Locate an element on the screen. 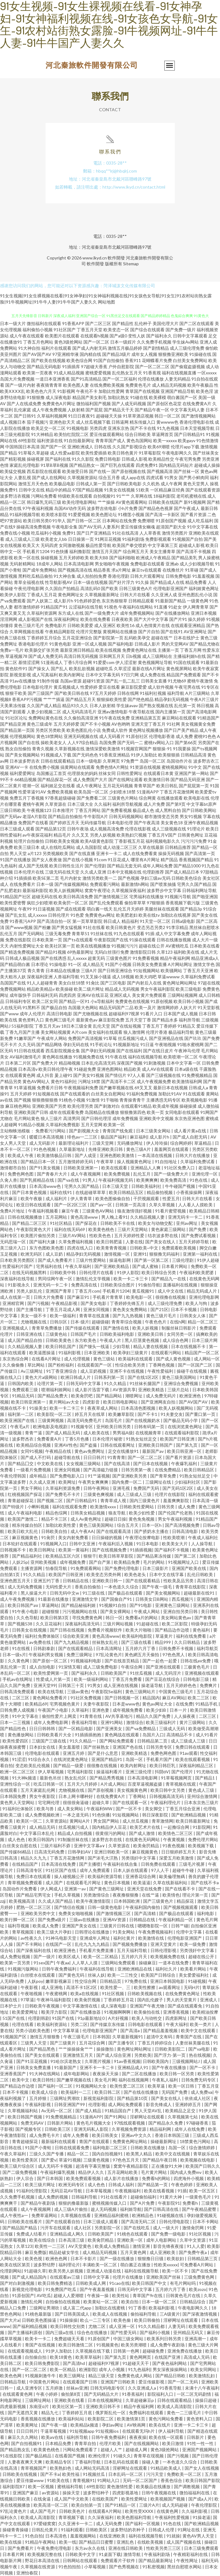  高清男同 is located at coordinates (71, 1118).